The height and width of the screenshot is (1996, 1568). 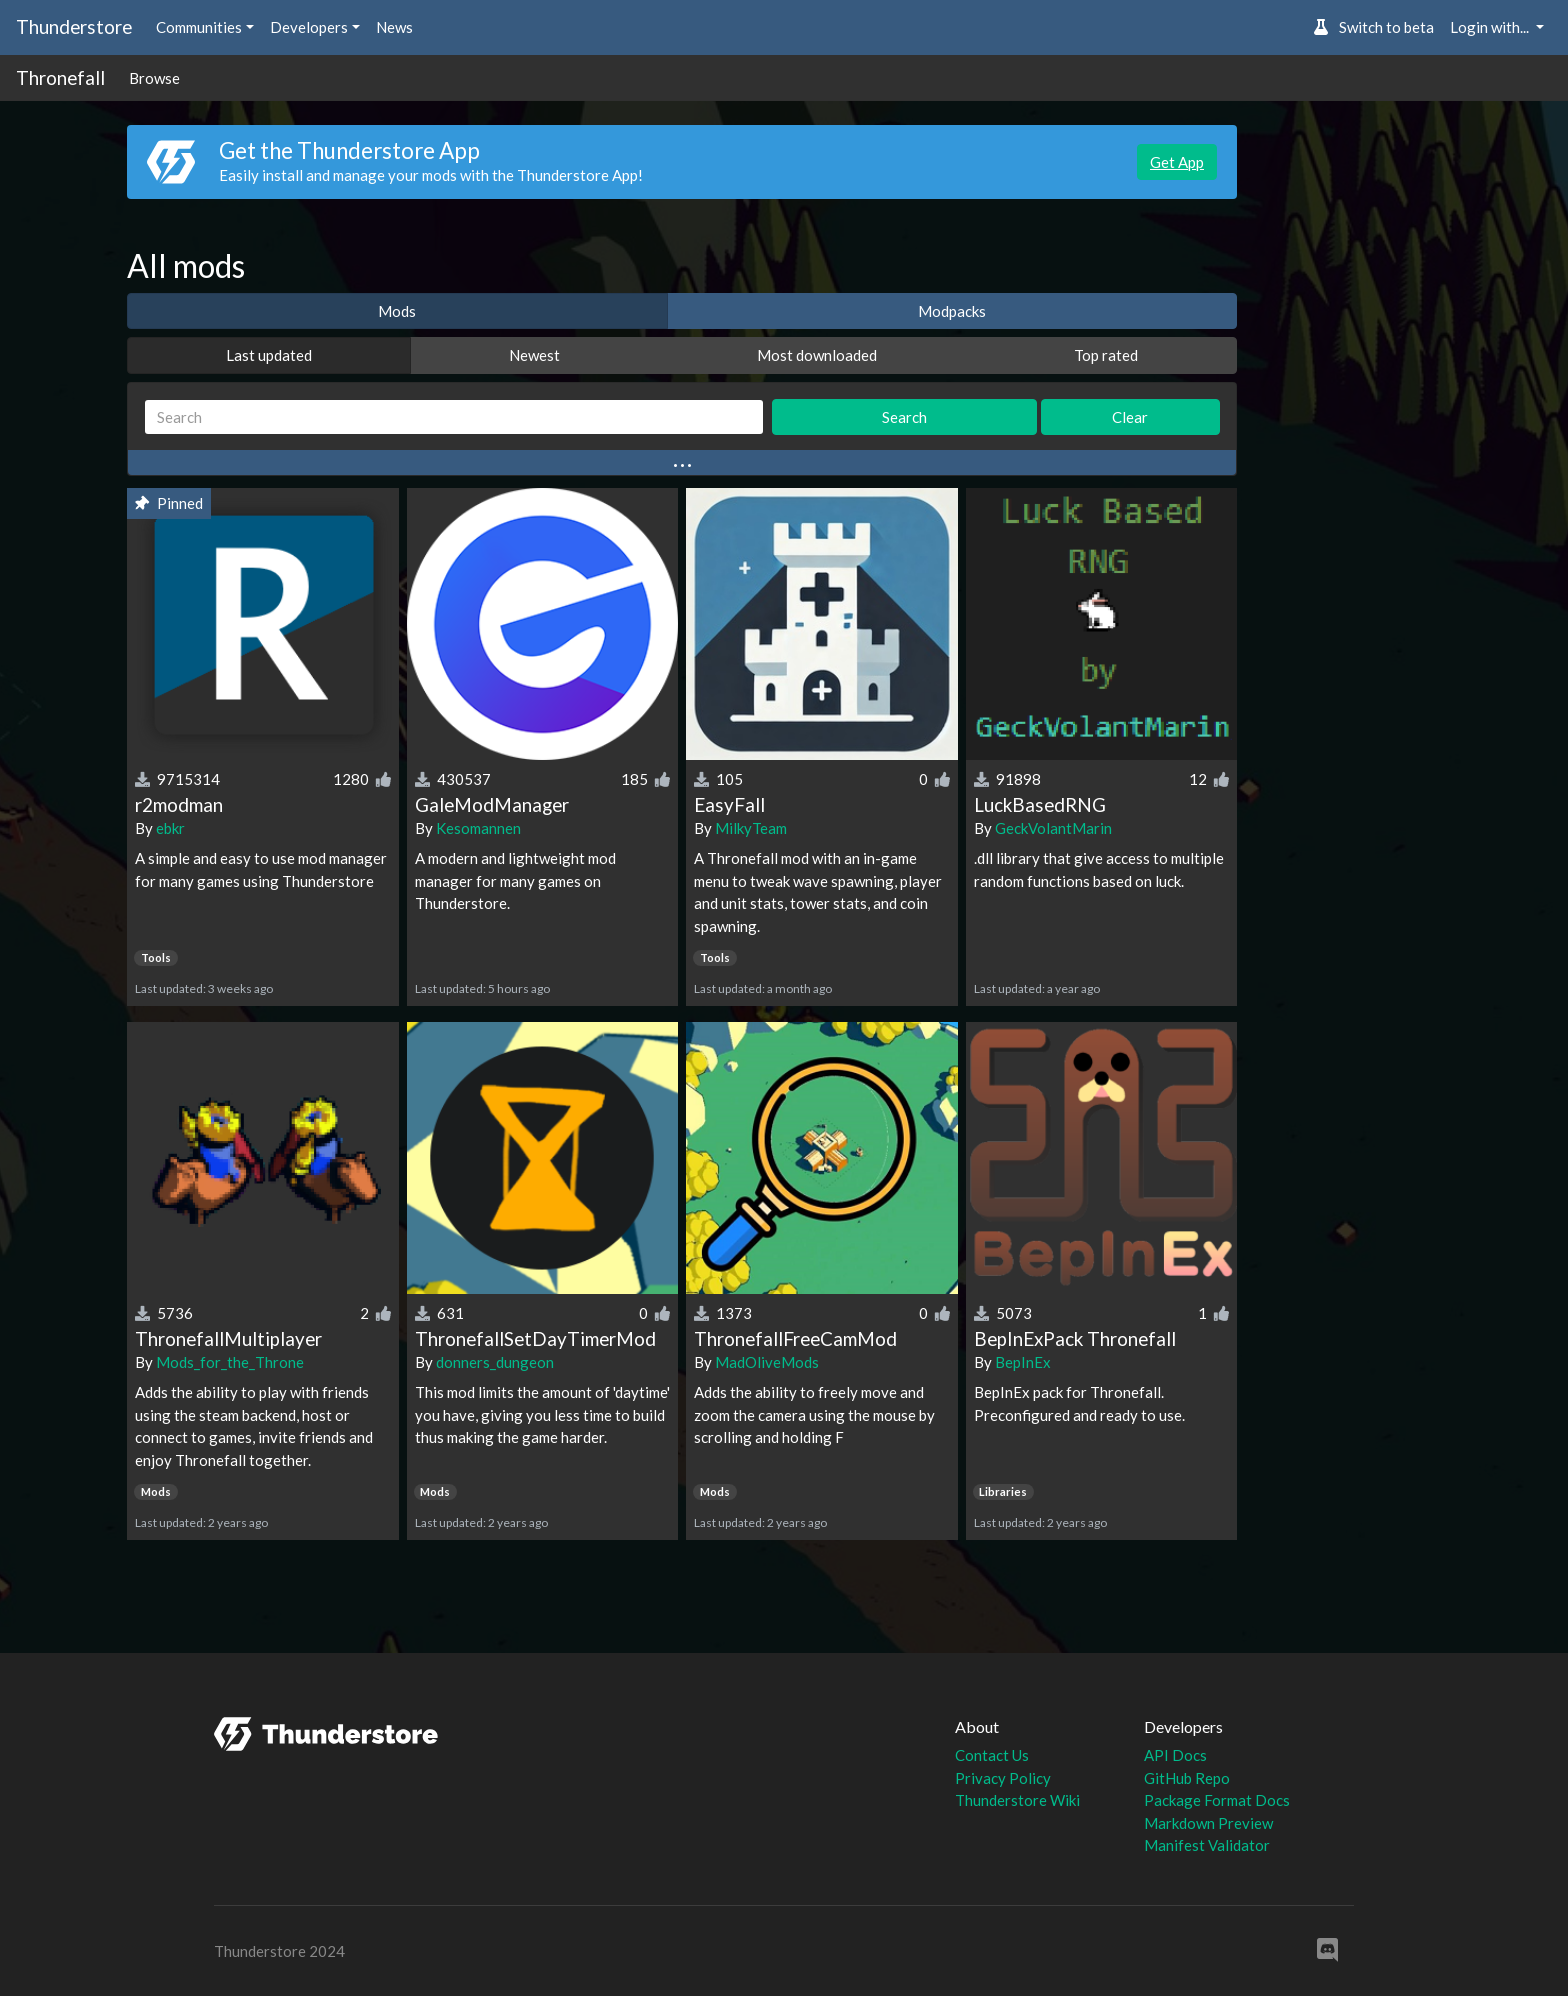 What do you see at coordinates (1491, 27) in the screenshot?
I see `Login with... [button]` at bounding box center [1491, 27].